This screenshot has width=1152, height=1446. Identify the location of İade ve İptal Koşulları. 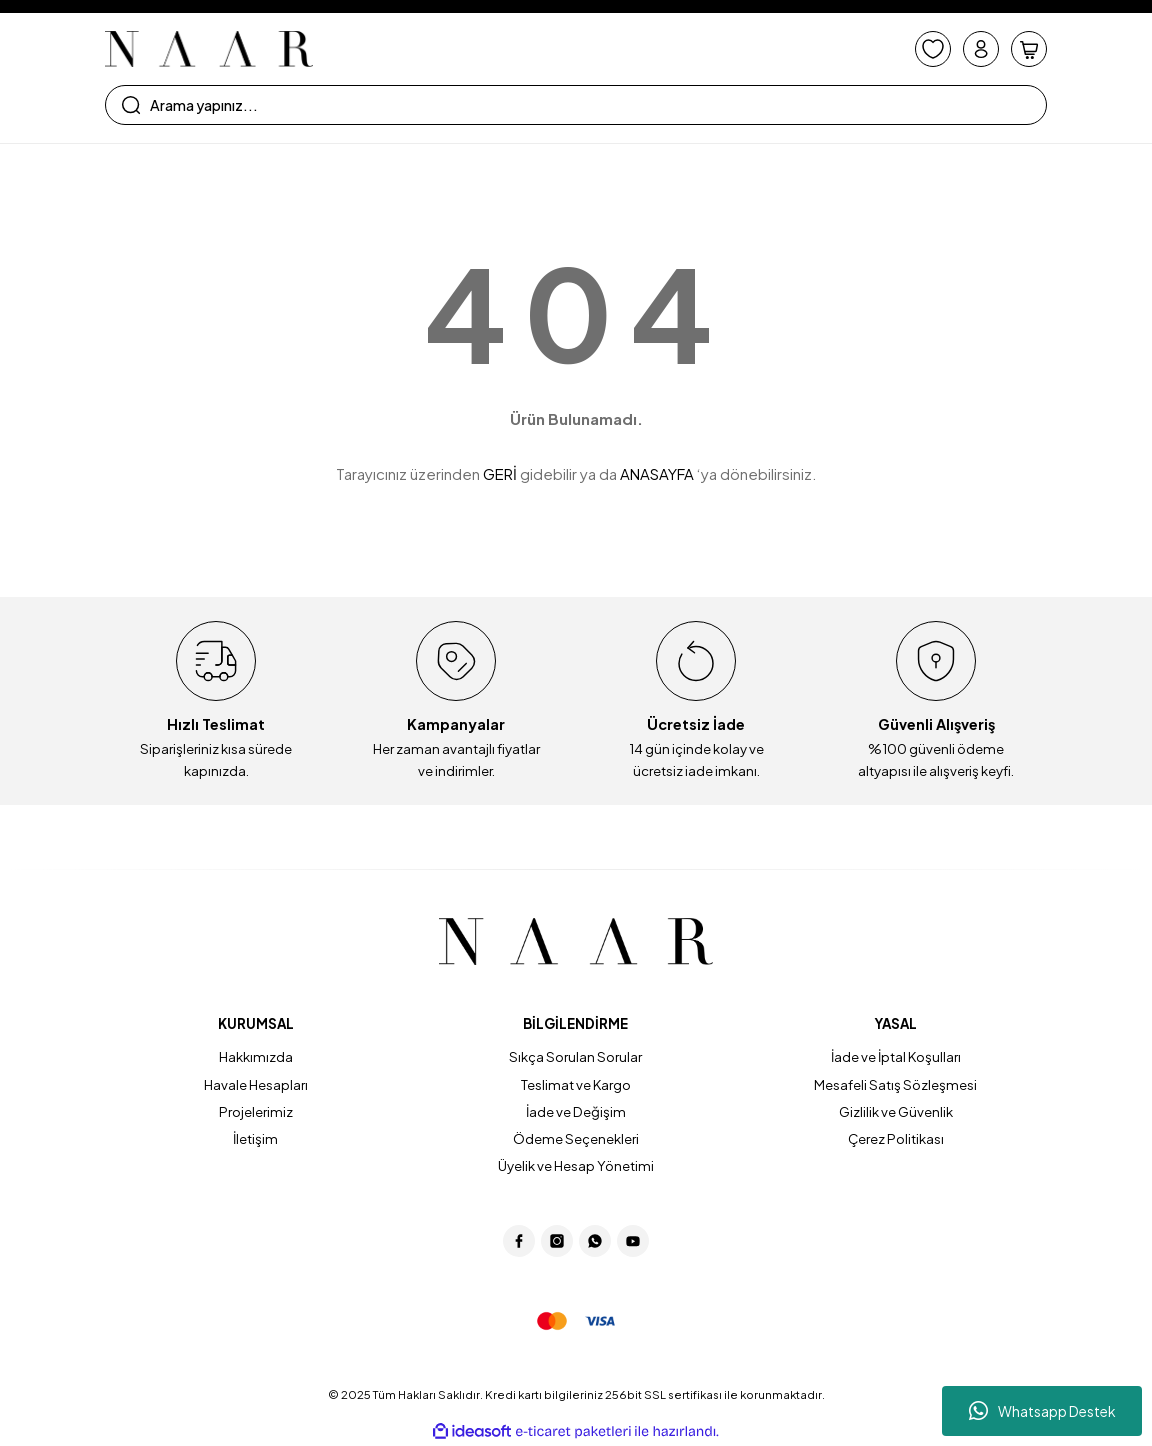
(896, 1056).